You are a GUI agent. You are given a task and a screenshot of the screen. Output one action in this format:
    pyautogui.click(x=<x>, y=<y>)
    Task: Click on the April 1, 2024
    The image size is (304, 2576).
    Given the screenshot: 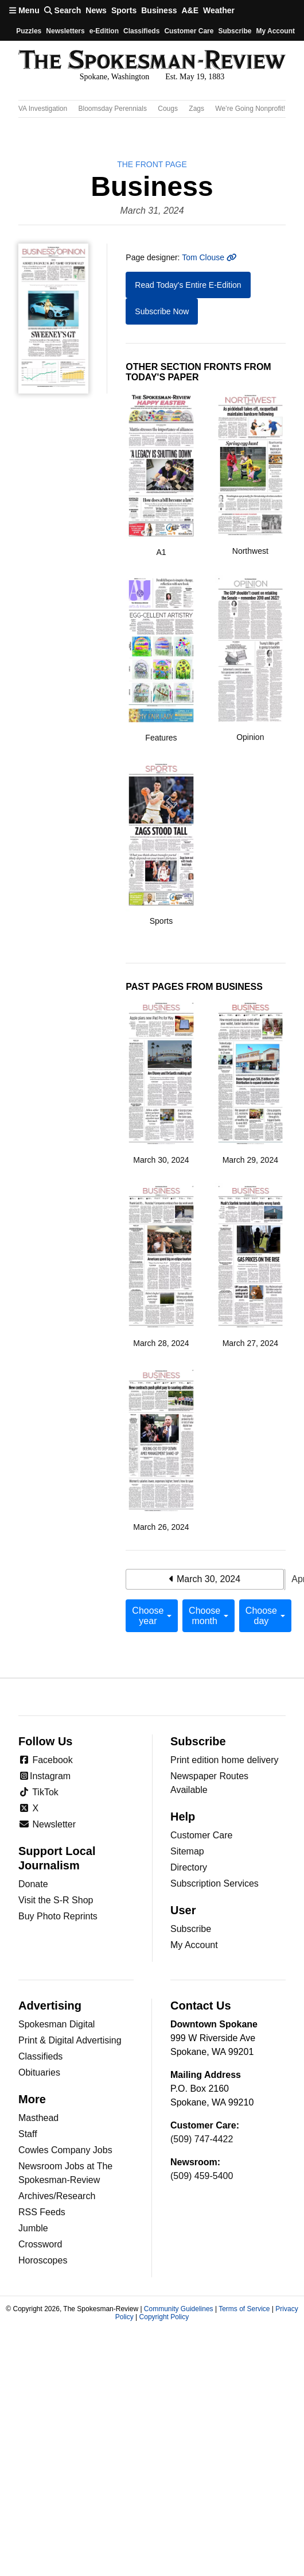 What is the action you would take?
    pyautogui.click(x=285, y=1579)
    